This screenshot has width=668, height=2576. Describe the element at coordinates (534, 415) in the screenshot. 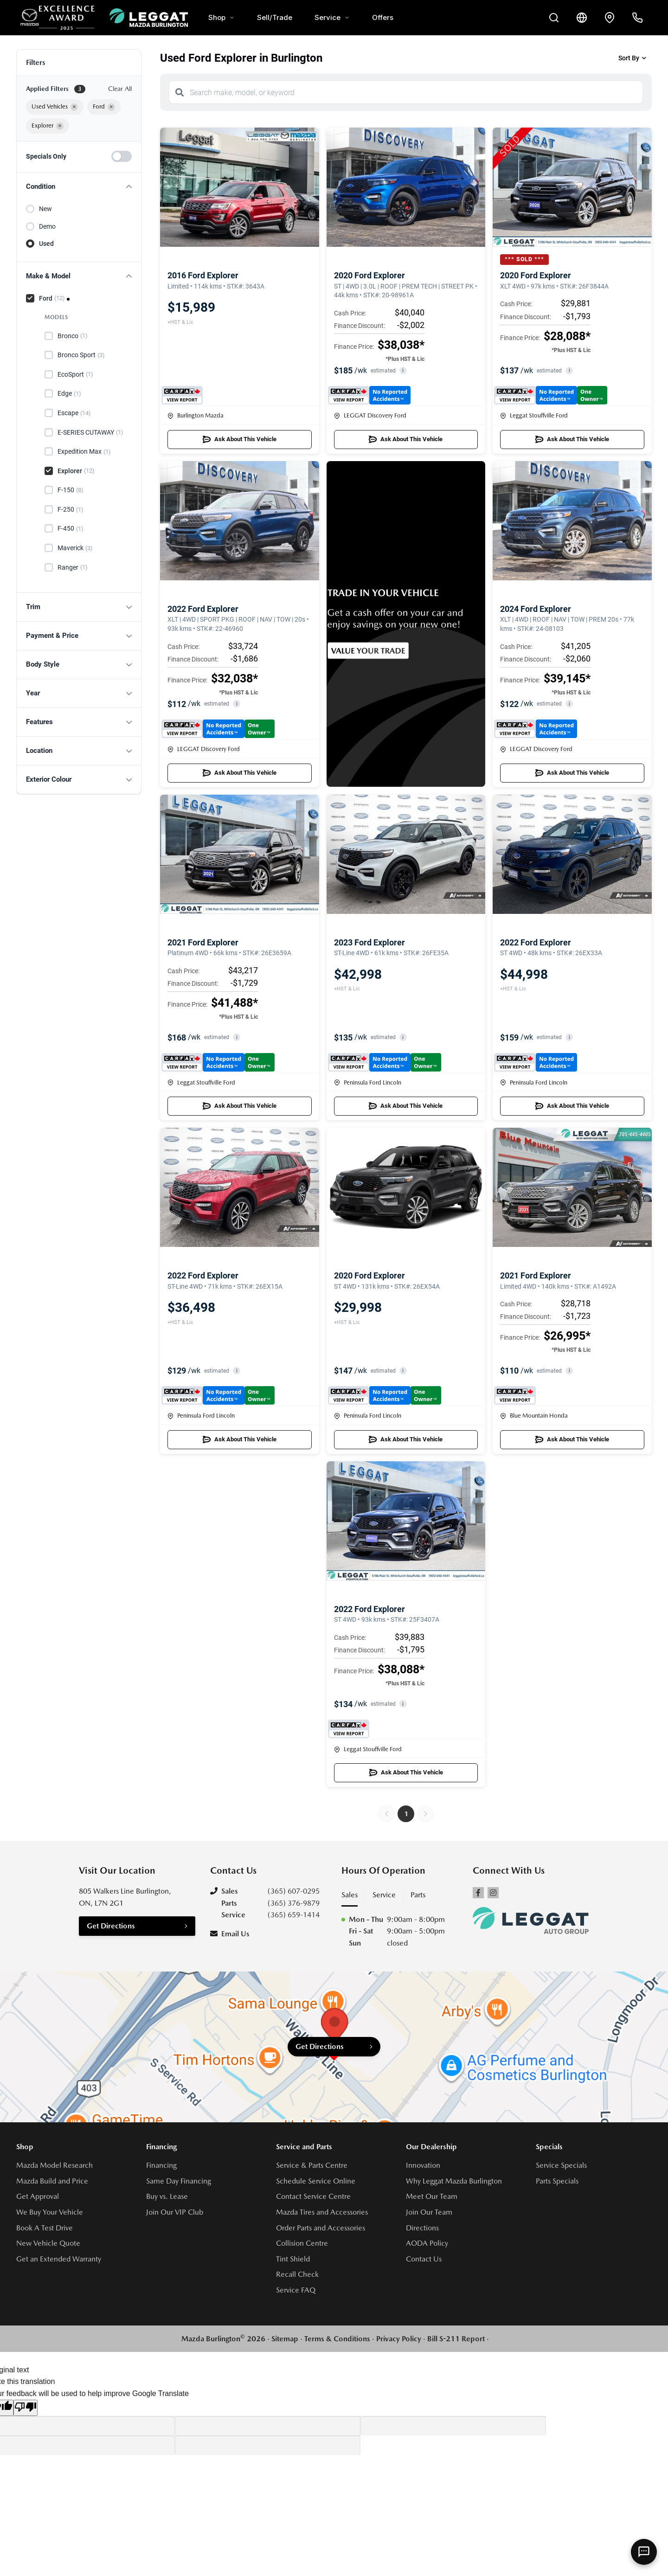

I see `Leggat Stouffville Ford` at that location.